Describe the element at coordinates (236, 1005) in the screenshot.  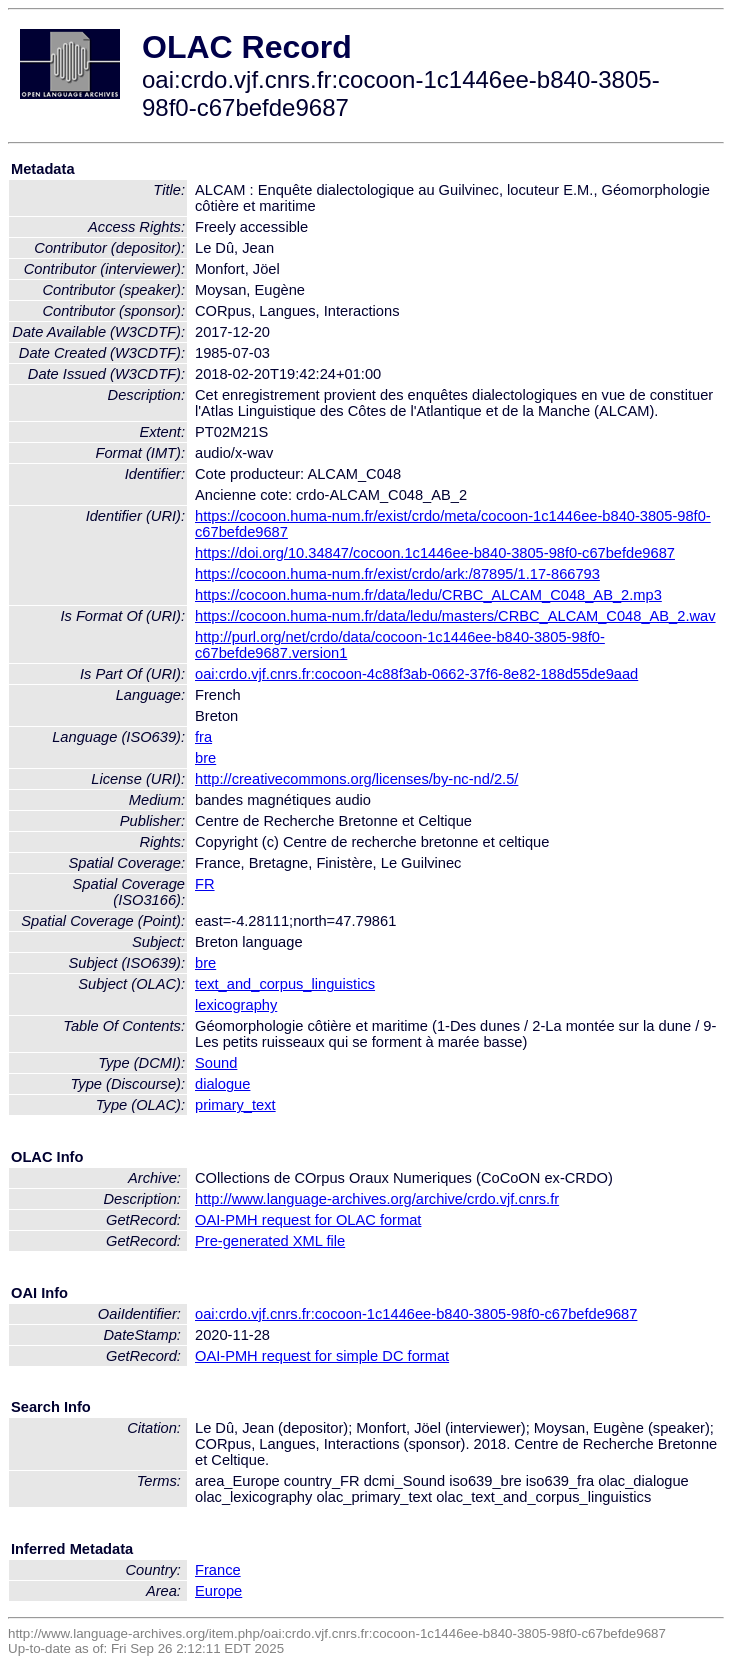
I see `lexicography` at that location.